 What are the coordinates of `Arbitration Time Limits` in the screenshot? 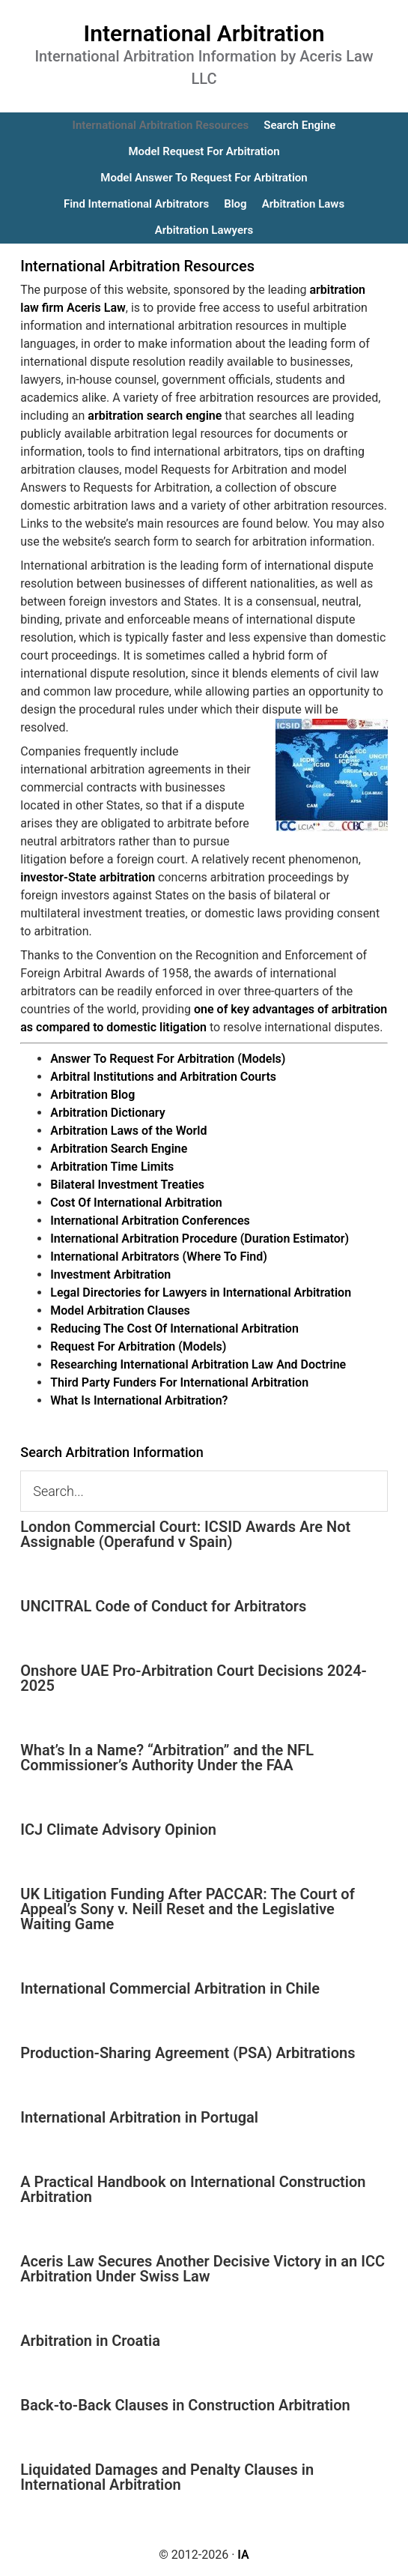 It's located at (112, 1166).